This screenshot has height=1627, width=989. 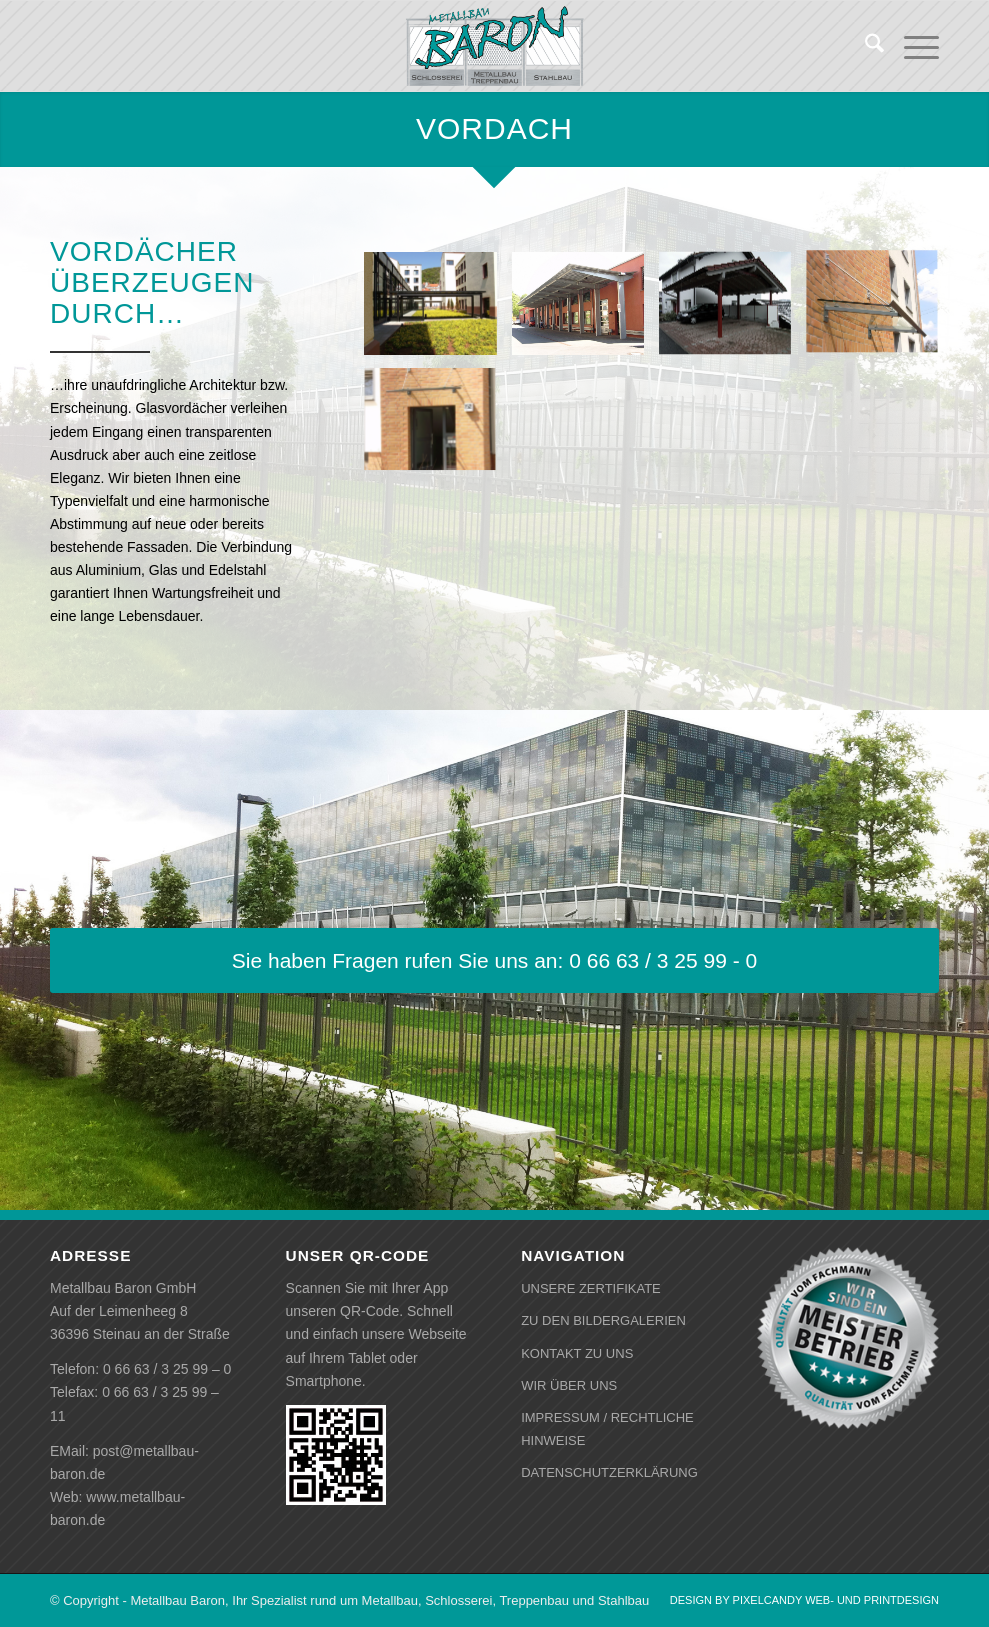 I want to click on DATENSCHUTZERKLÄRUNG, so click(x=609, y=1472).